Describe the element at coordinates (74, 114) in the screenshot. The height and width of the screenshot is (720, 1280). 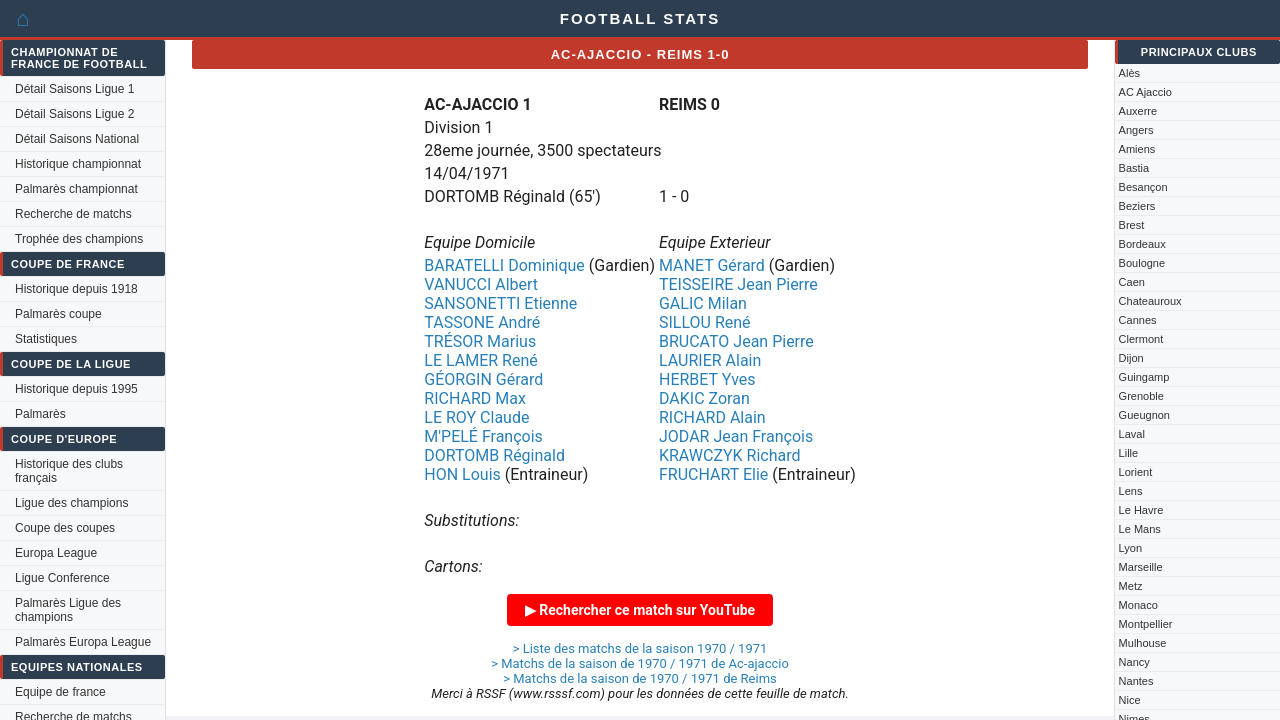
I see `Détail Saisons Ligue 2` at that location.